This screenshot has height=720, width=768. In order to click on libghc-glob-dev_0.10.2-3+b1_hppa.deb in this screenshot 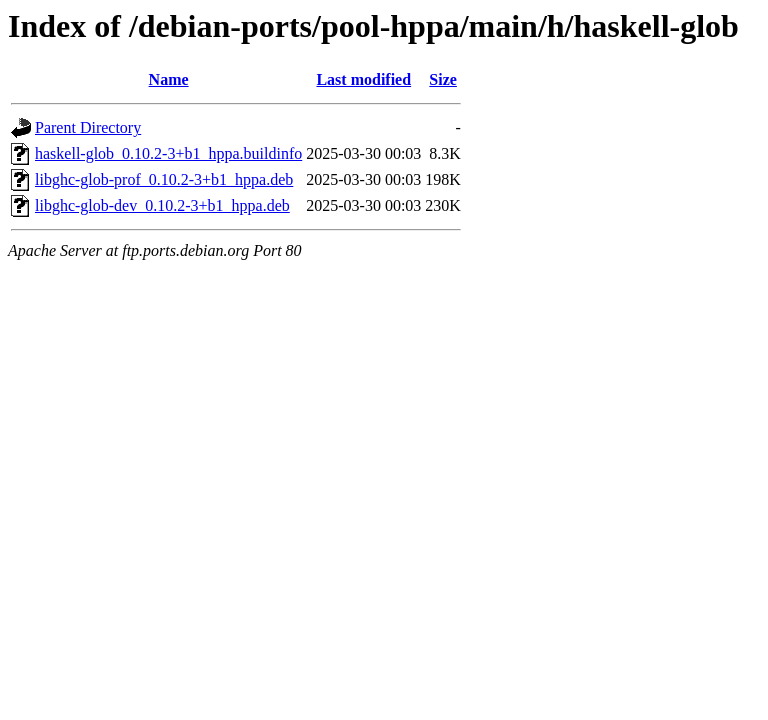, I will do `click(162, 205)`.